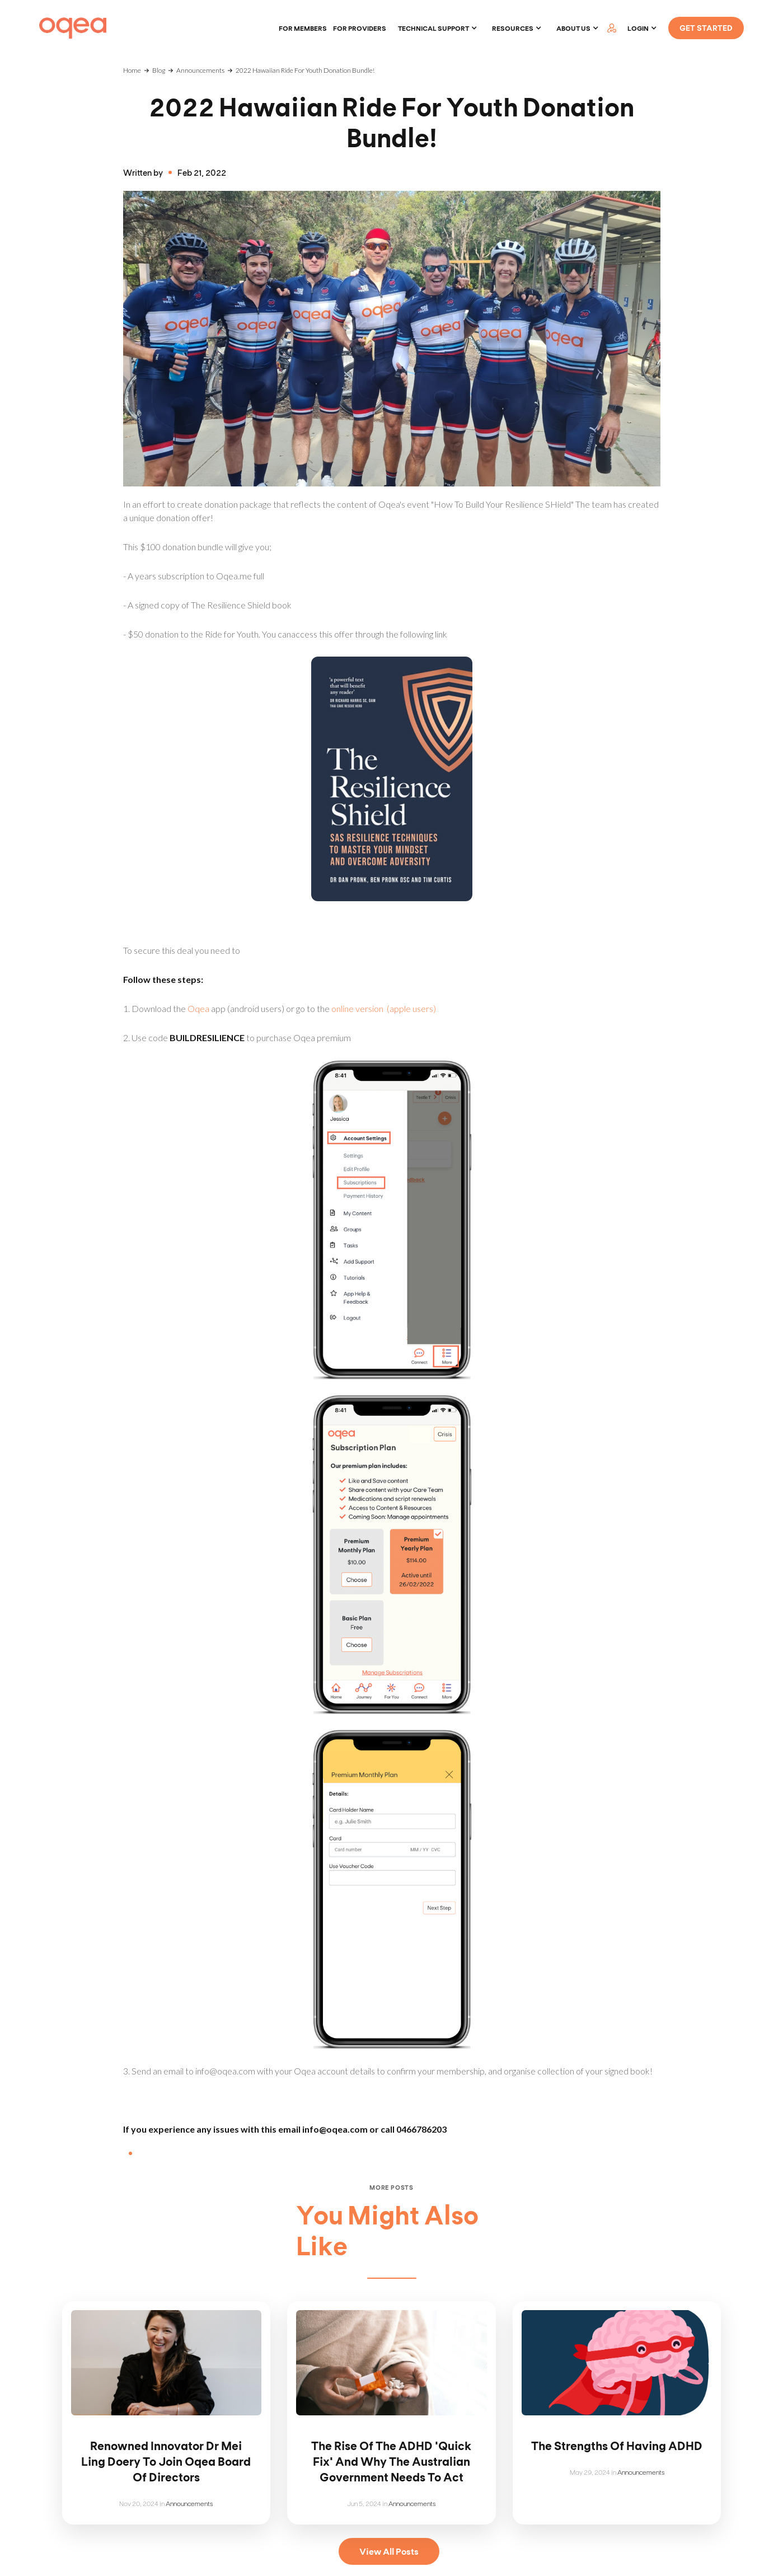  Describe the element at coordinates (706, 27) in the screenshot. I see `GET STARTED` at that location.